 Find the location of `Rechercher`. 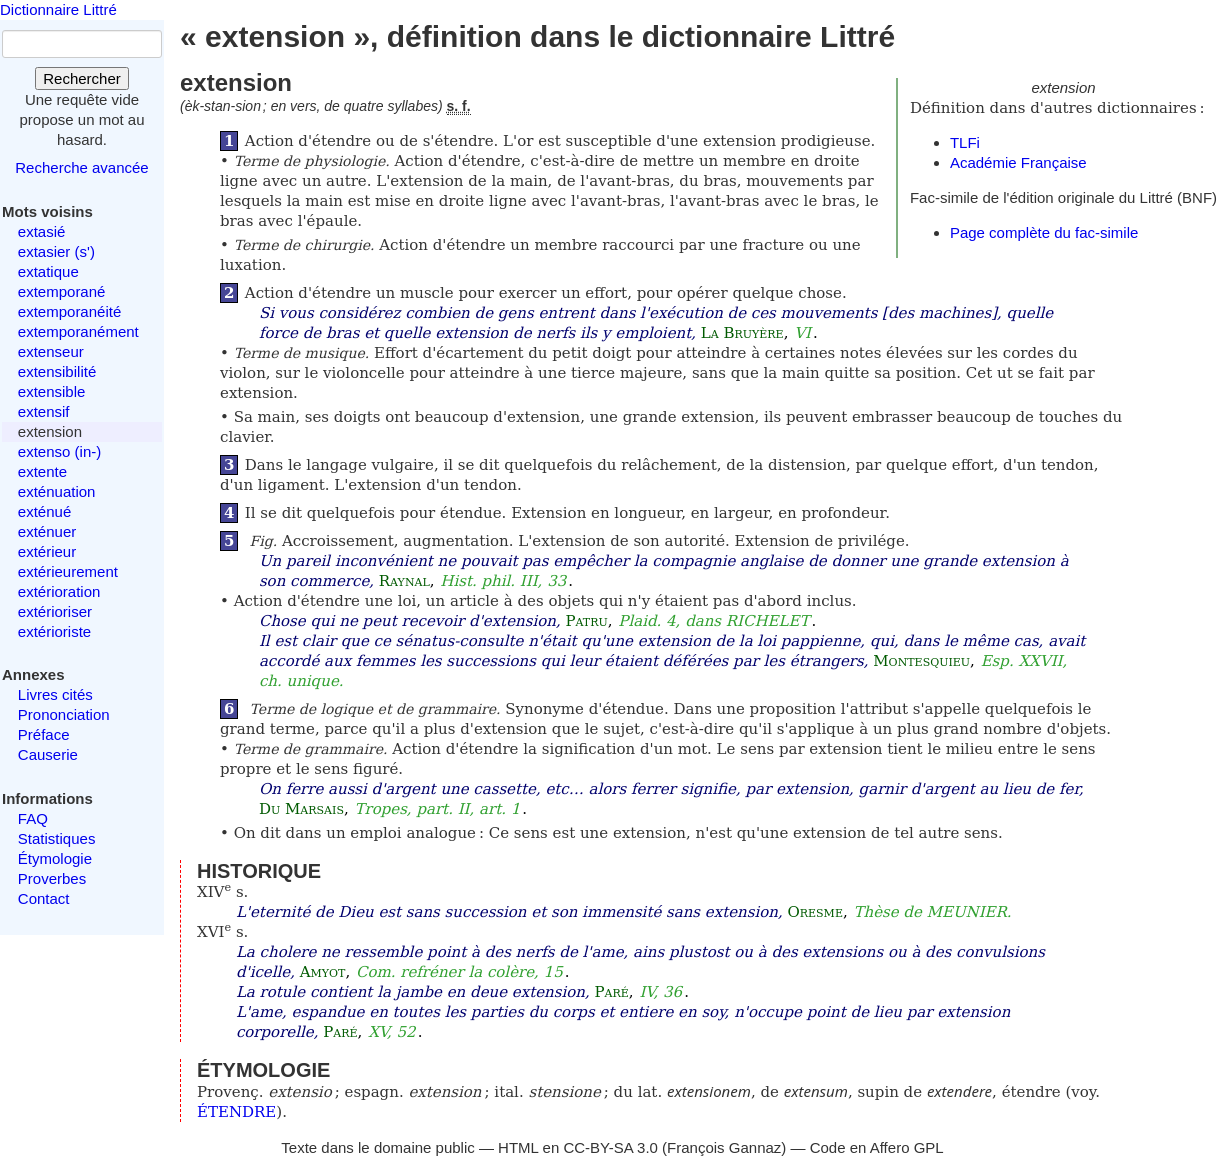

Rechercher is located at coordinates (82, 78).